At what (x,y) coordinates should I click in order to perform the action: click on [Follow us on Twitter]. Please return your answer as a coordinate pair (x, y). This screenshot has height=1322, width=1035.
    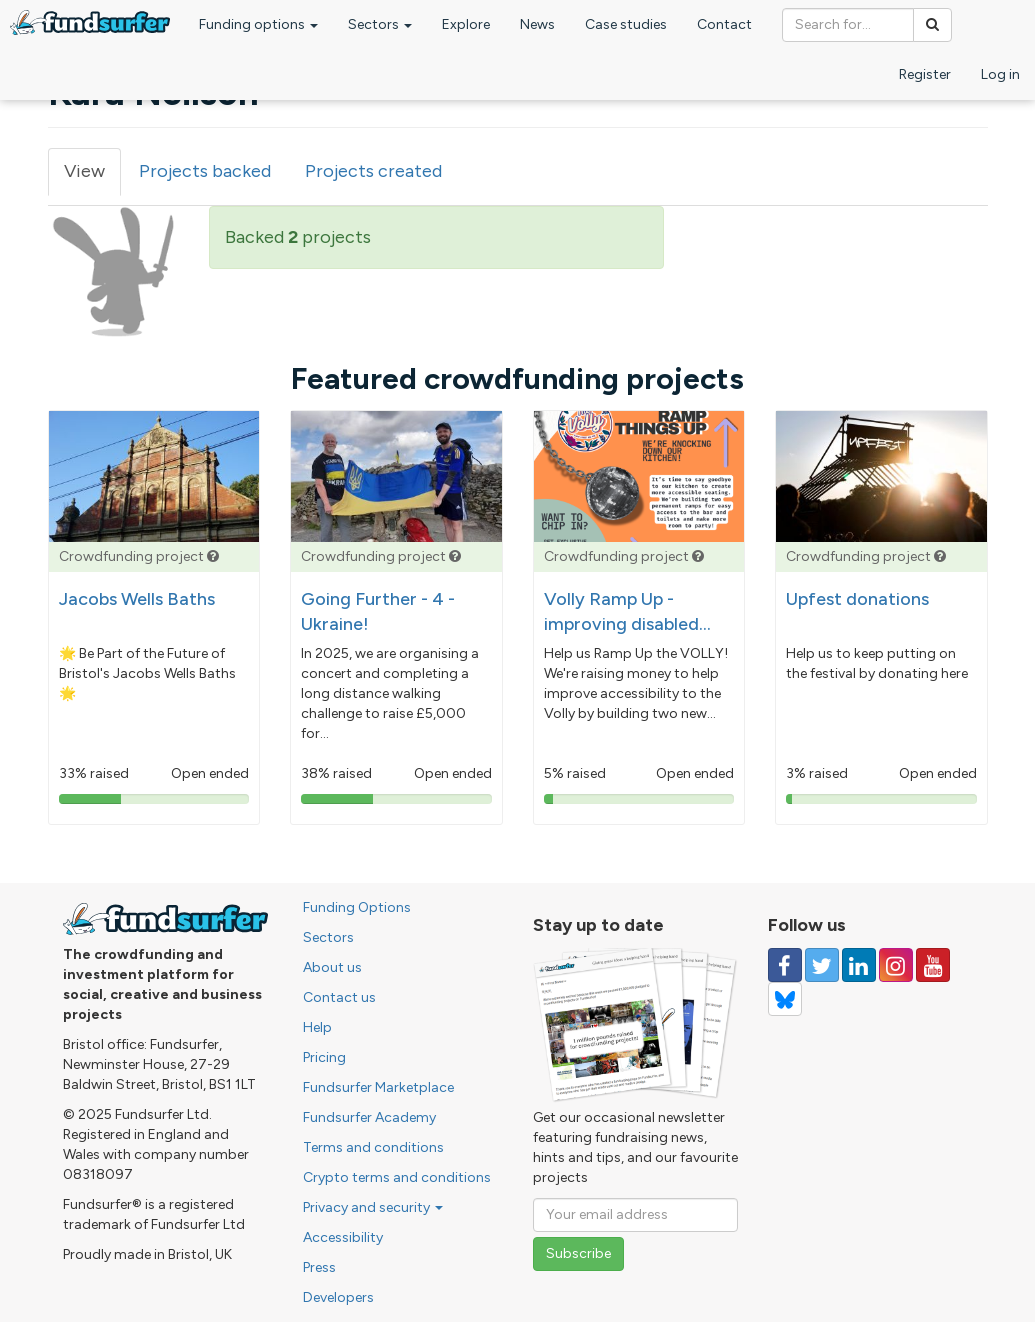
    Looking at the image, I should click on (822, 965).